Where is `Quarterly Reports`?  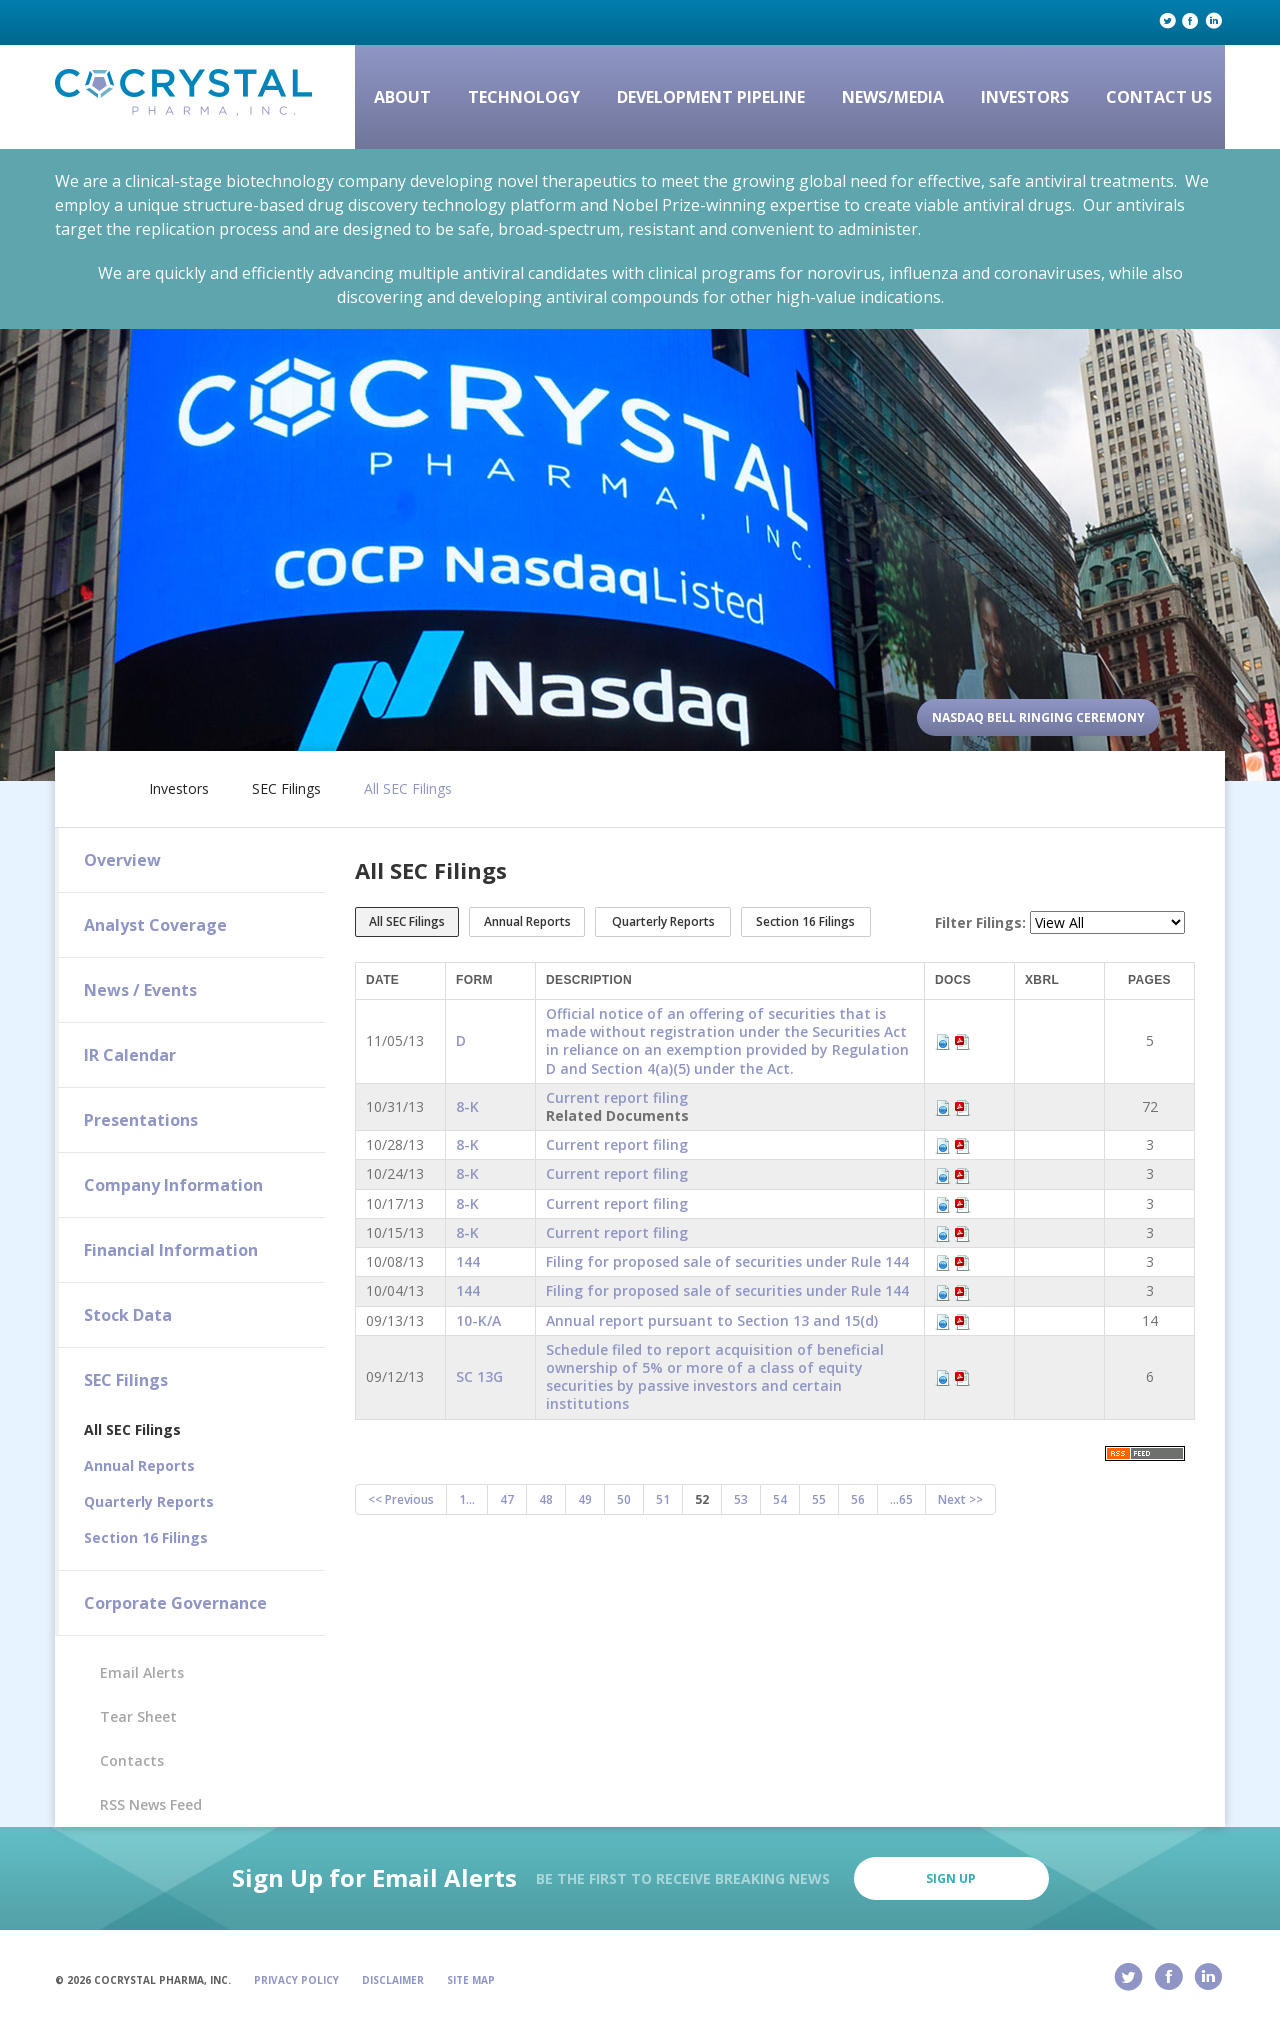
Quarterly Reports is located at coordinates (149, 1501).